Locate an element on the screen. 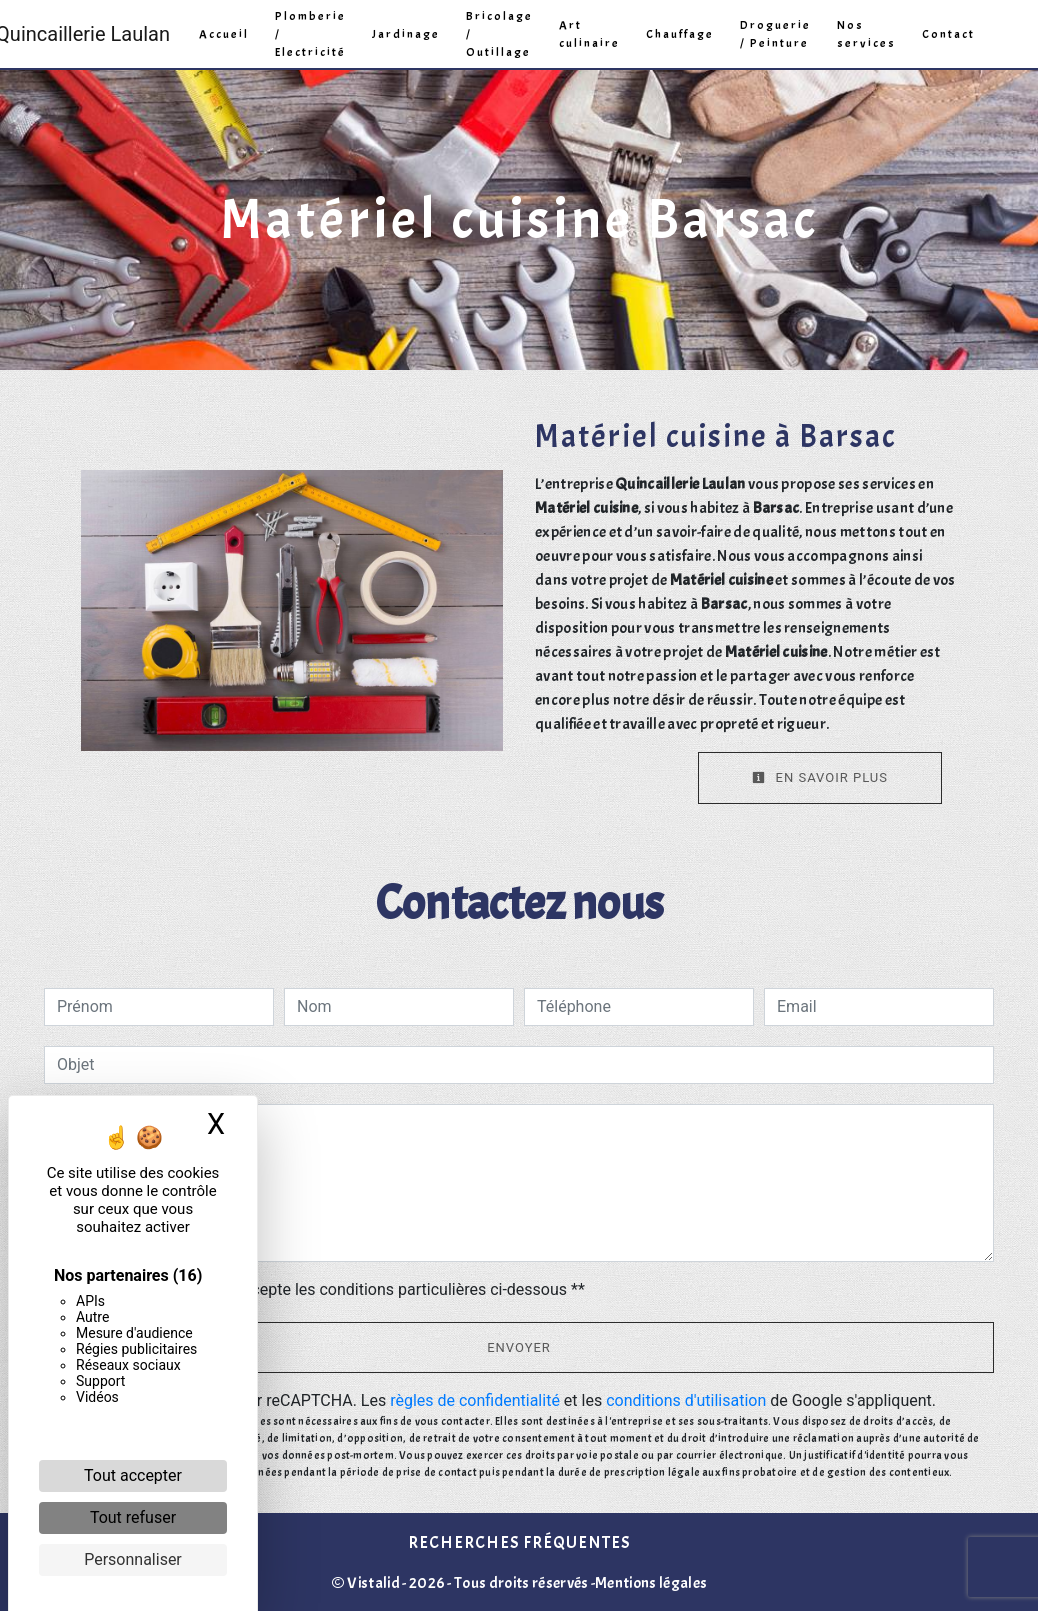 Image resolution: width=1038 pixels, height=1611 pixels. Mentions légales is located at coordinates (651, 1583).